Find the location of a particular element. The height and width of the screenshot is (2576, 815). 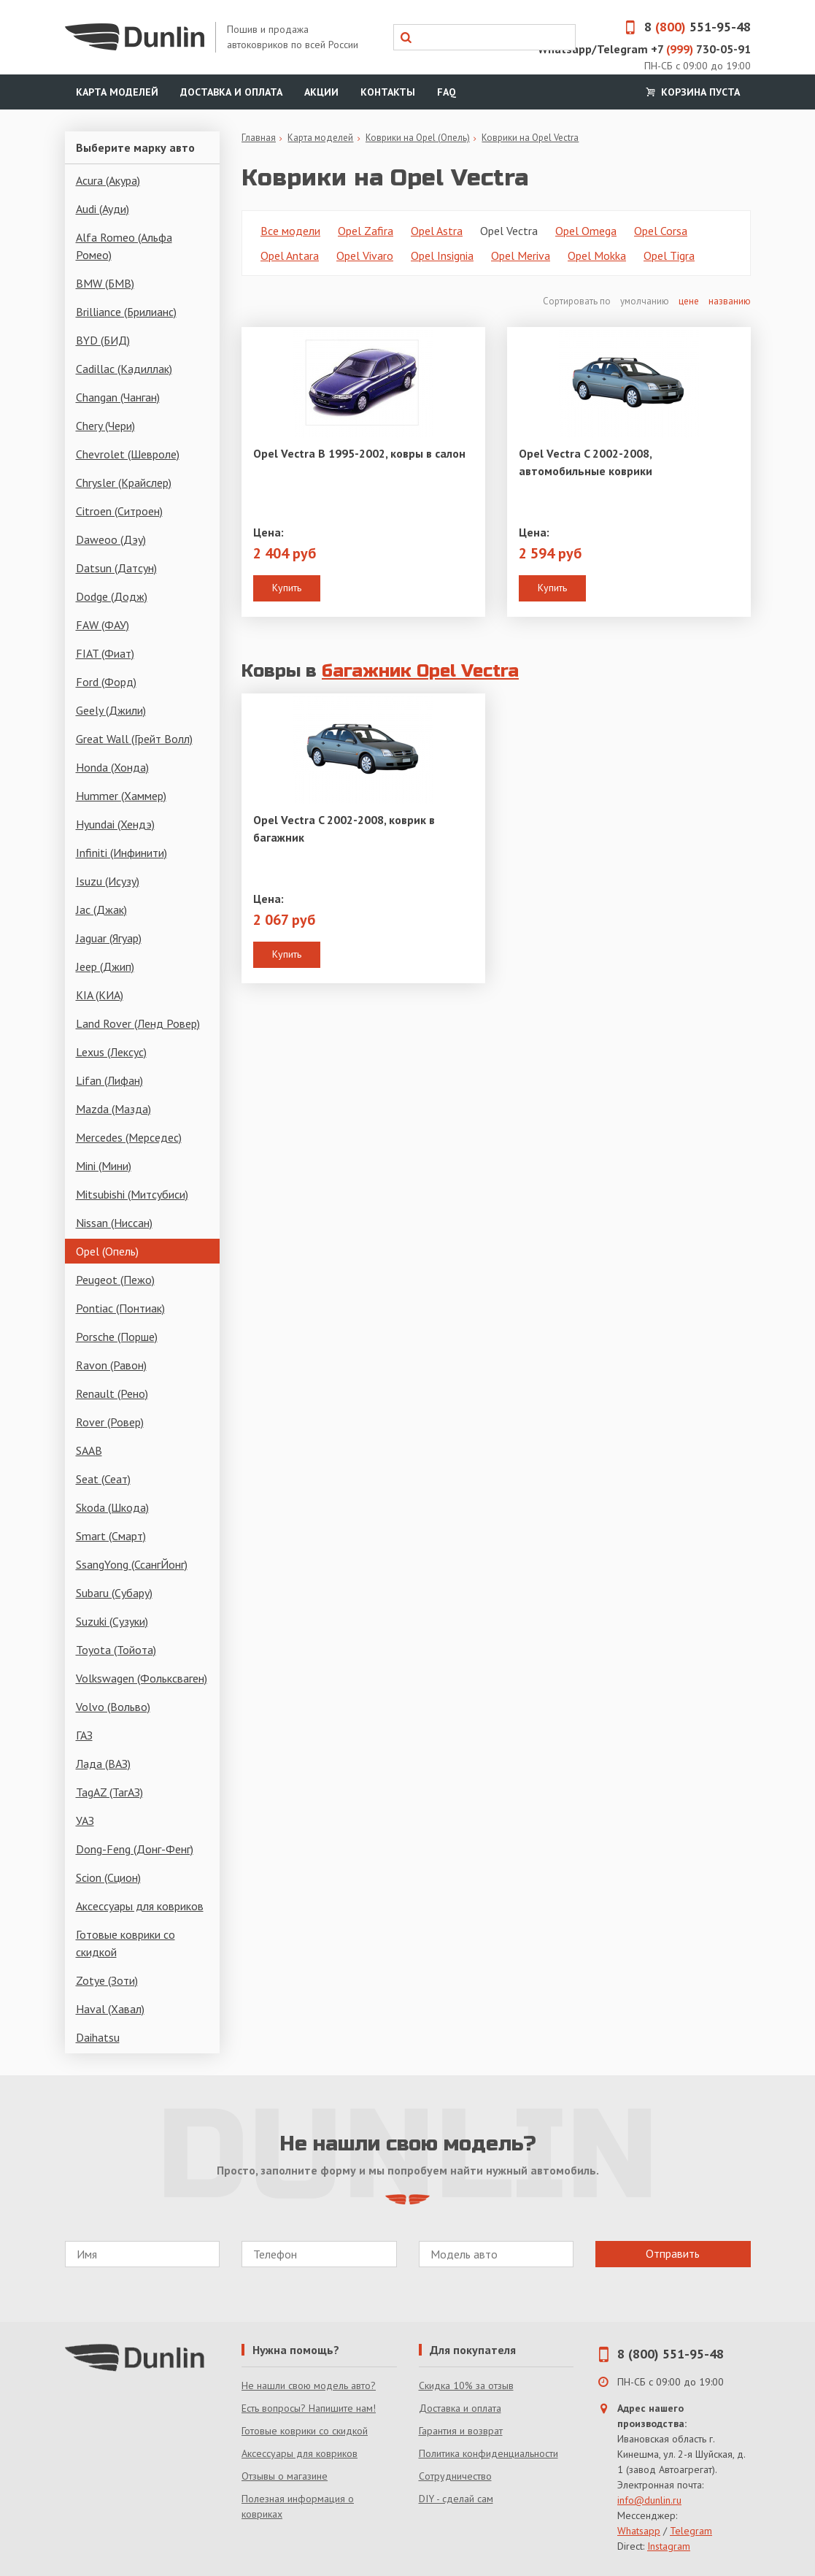

Nissan (Ниссан) is located at coordinates (114, 1222).